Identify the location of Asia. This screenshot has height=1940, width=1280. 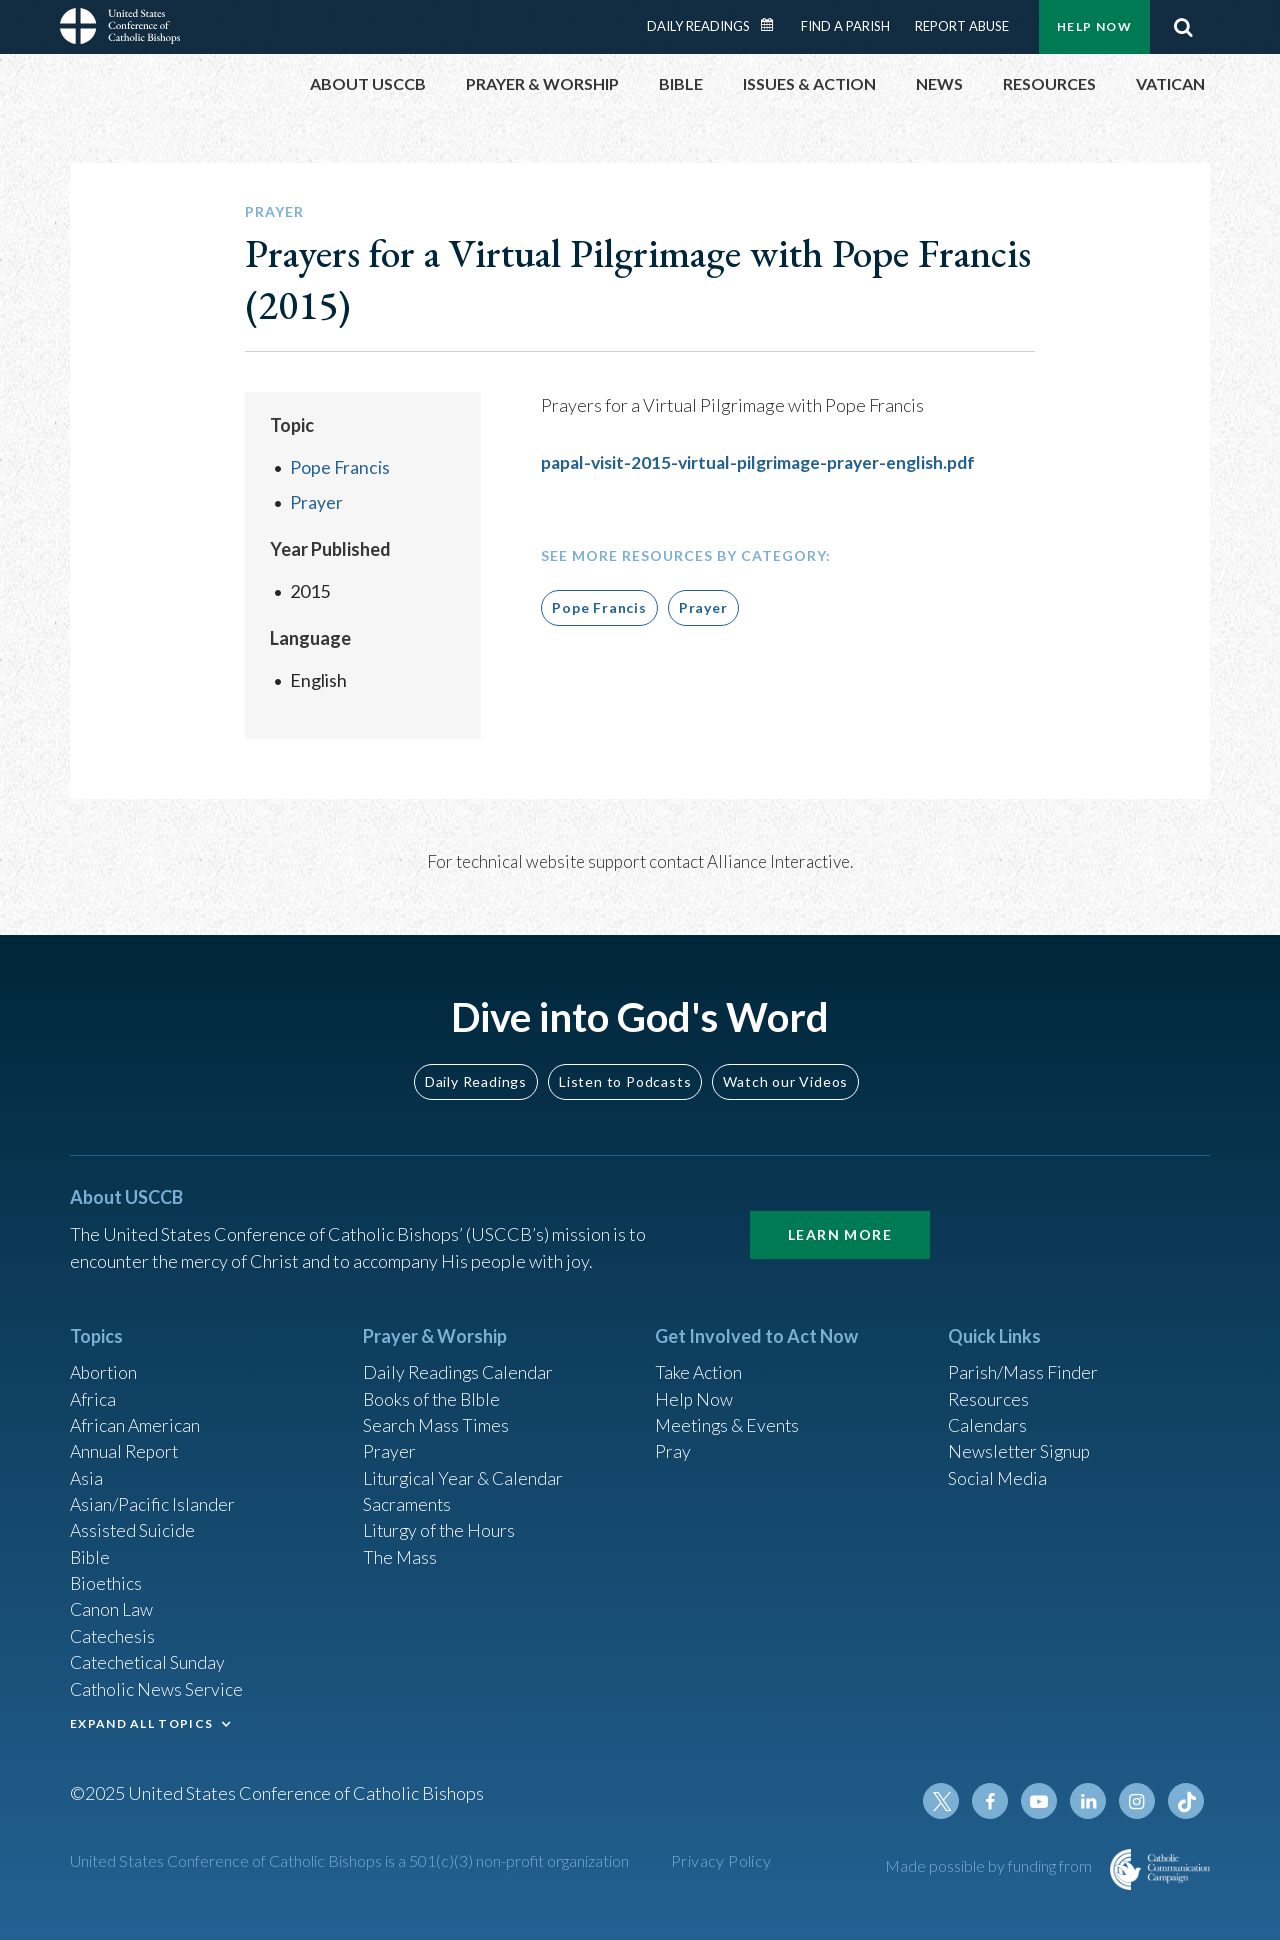
(87, 1471).